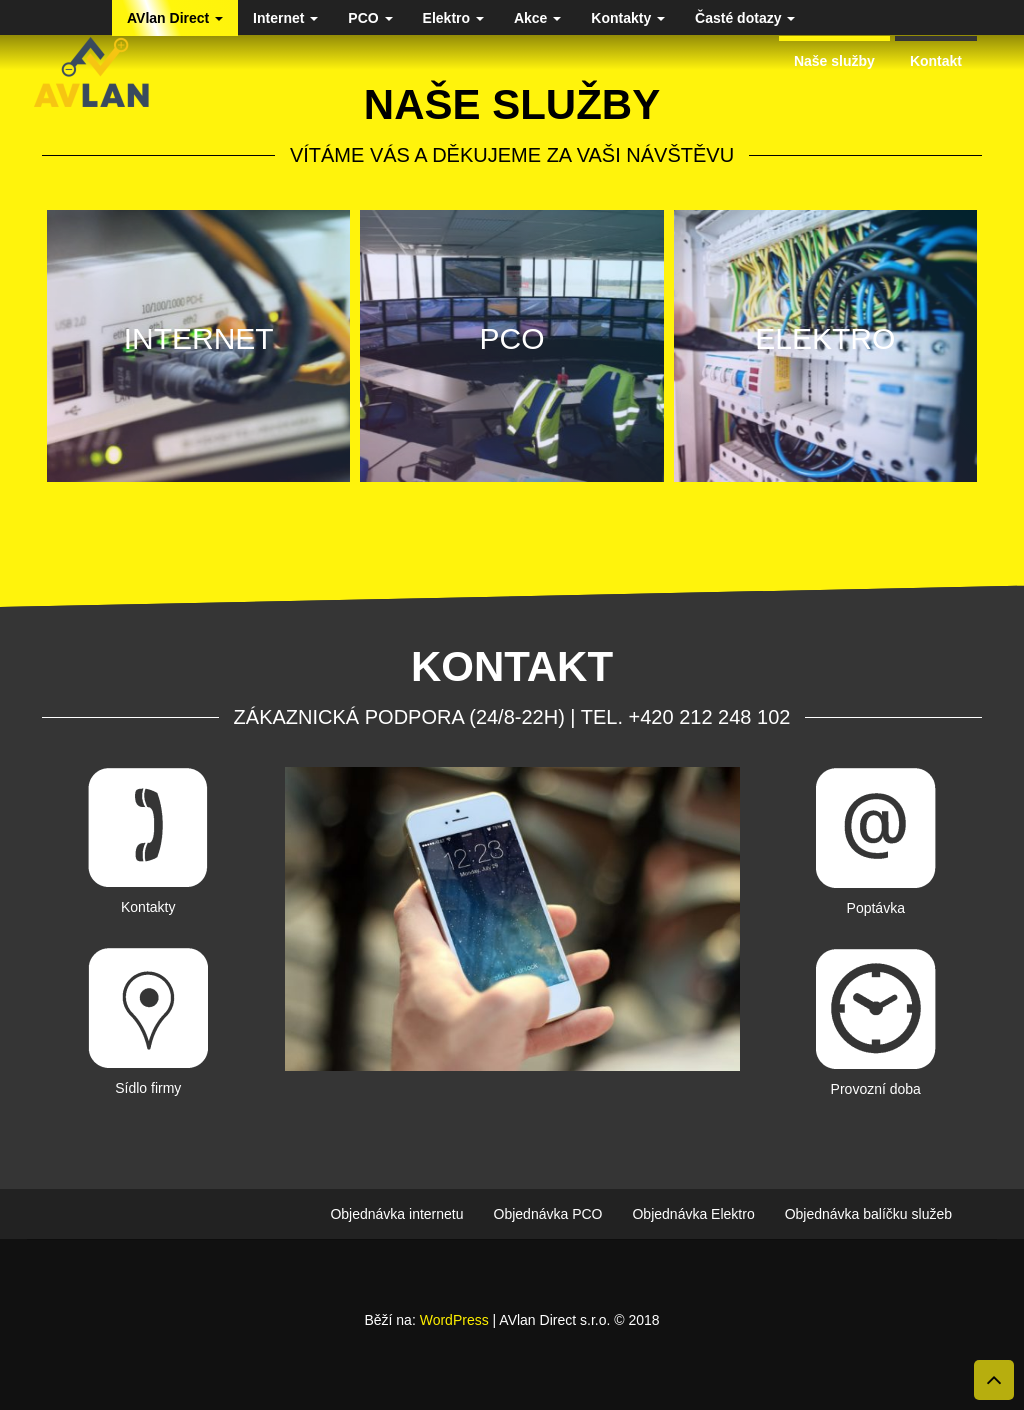 This screenshot has width=1024, height=1410. I want to click on Objednávka balíčku služeb, so click(868, 1214).